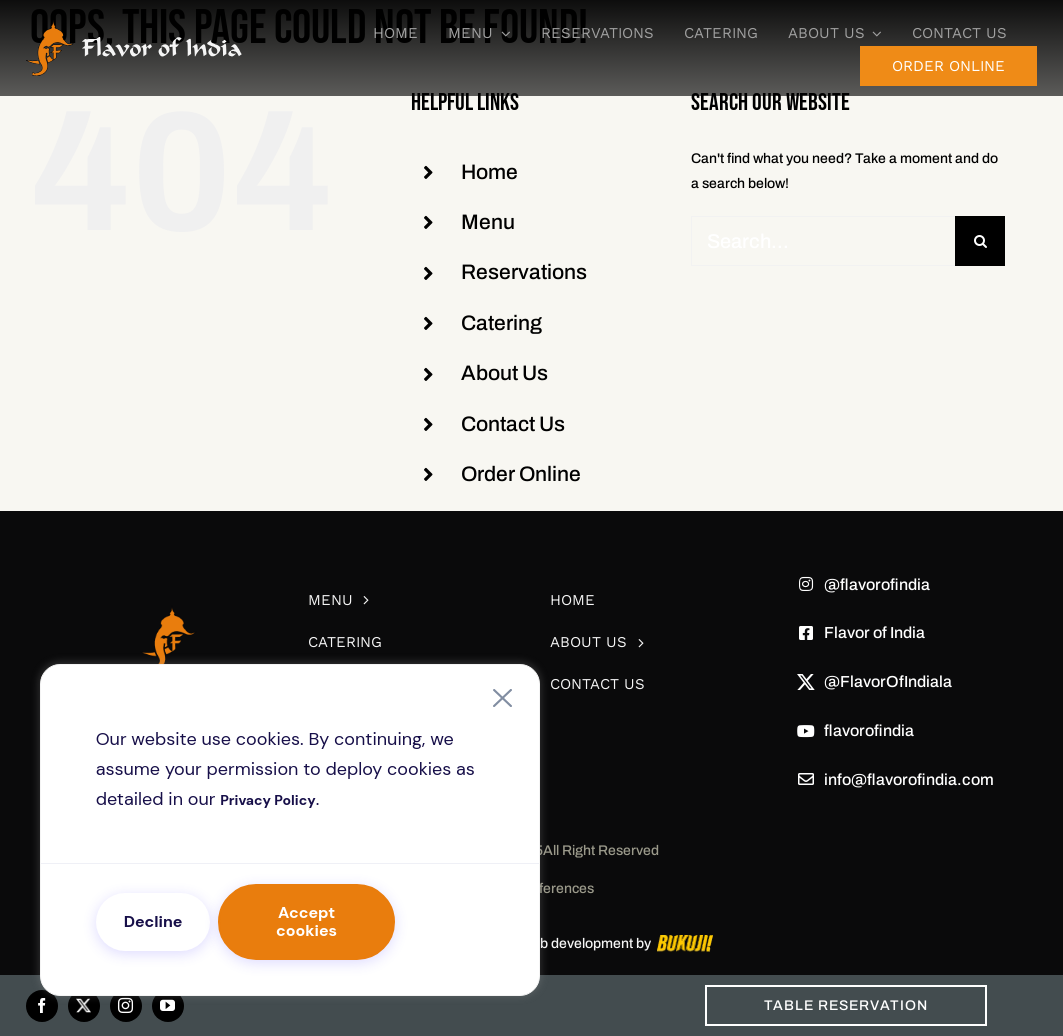 This screenshot has width=1063, height=1036. I want to click on Flavor of India, so click(874, 632).